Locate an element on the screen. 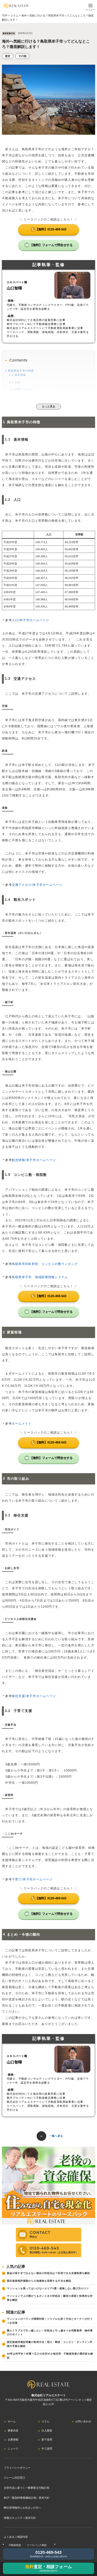 The image size is (97, 2576). 次世代法に基づく⼀般事業主⾏動計画 is located at coordinates (26, 2487).